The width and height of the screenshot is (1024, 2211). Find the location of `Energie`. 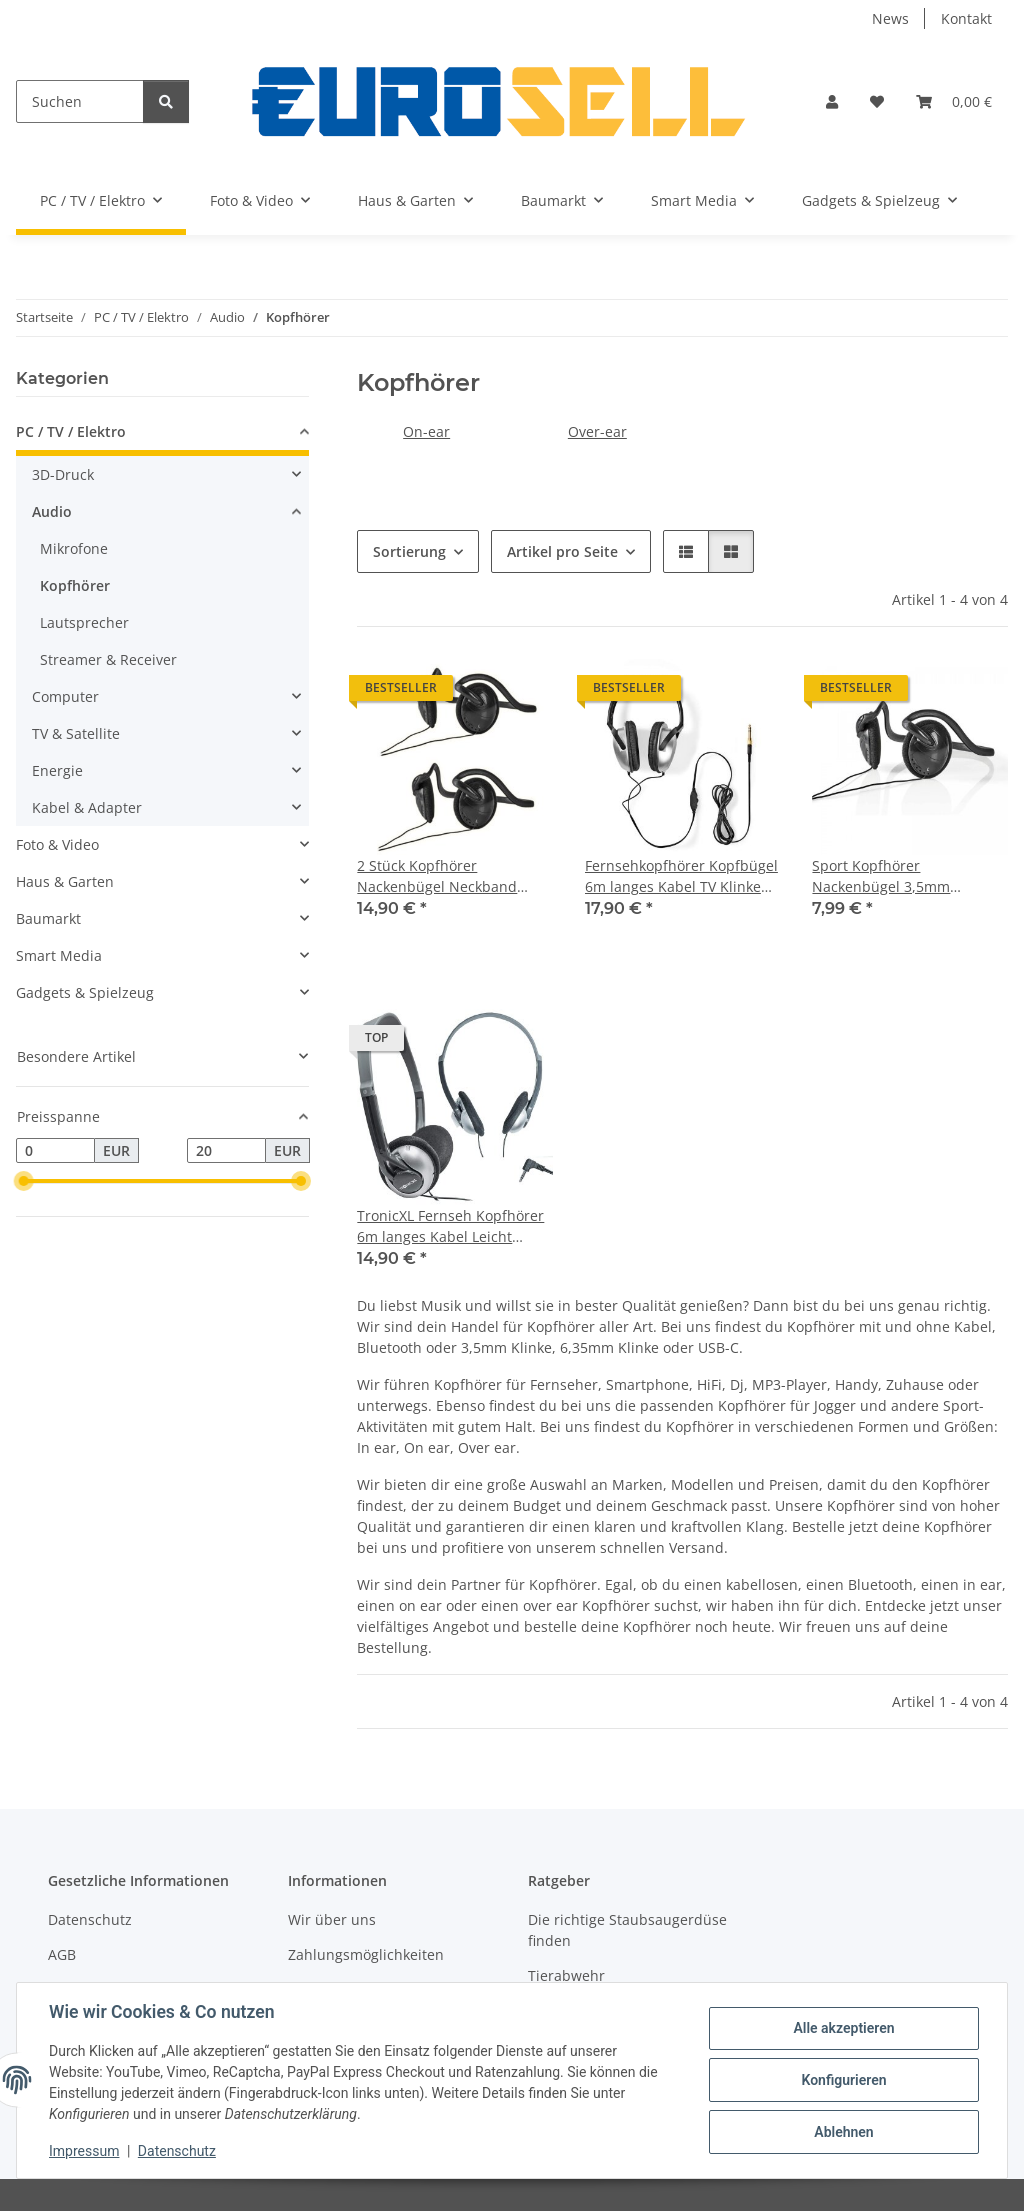

Energie is located at coordinates (57, 770).